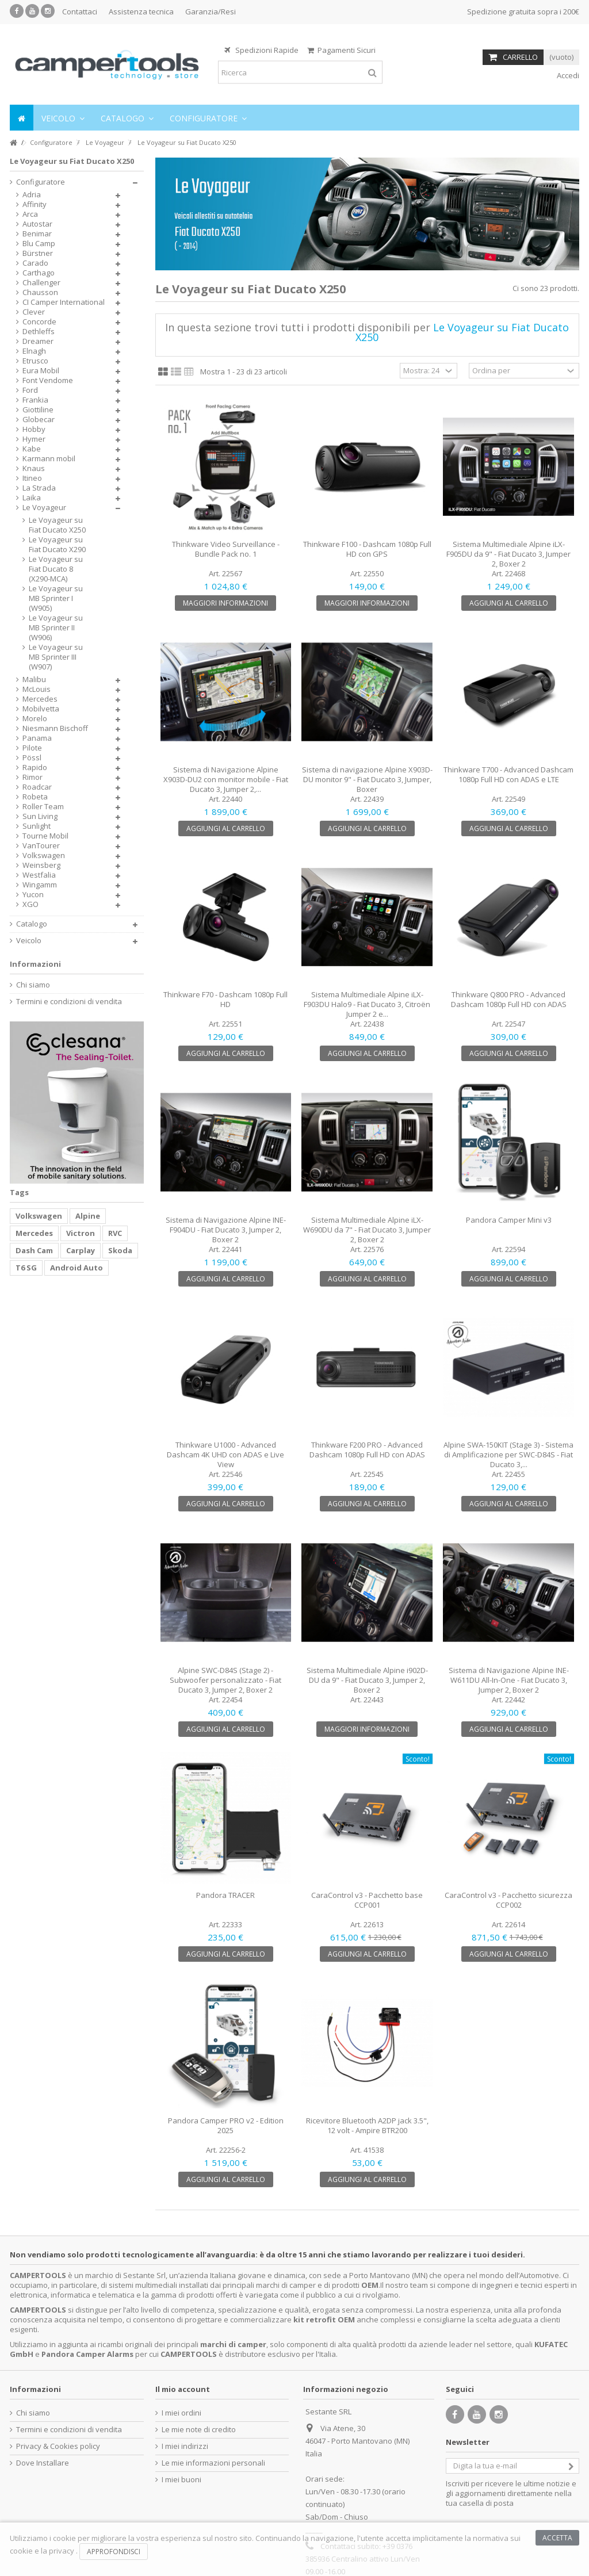 This screenshot has height=2576, width=589. I want to click on McLouis, so click(36, 689).